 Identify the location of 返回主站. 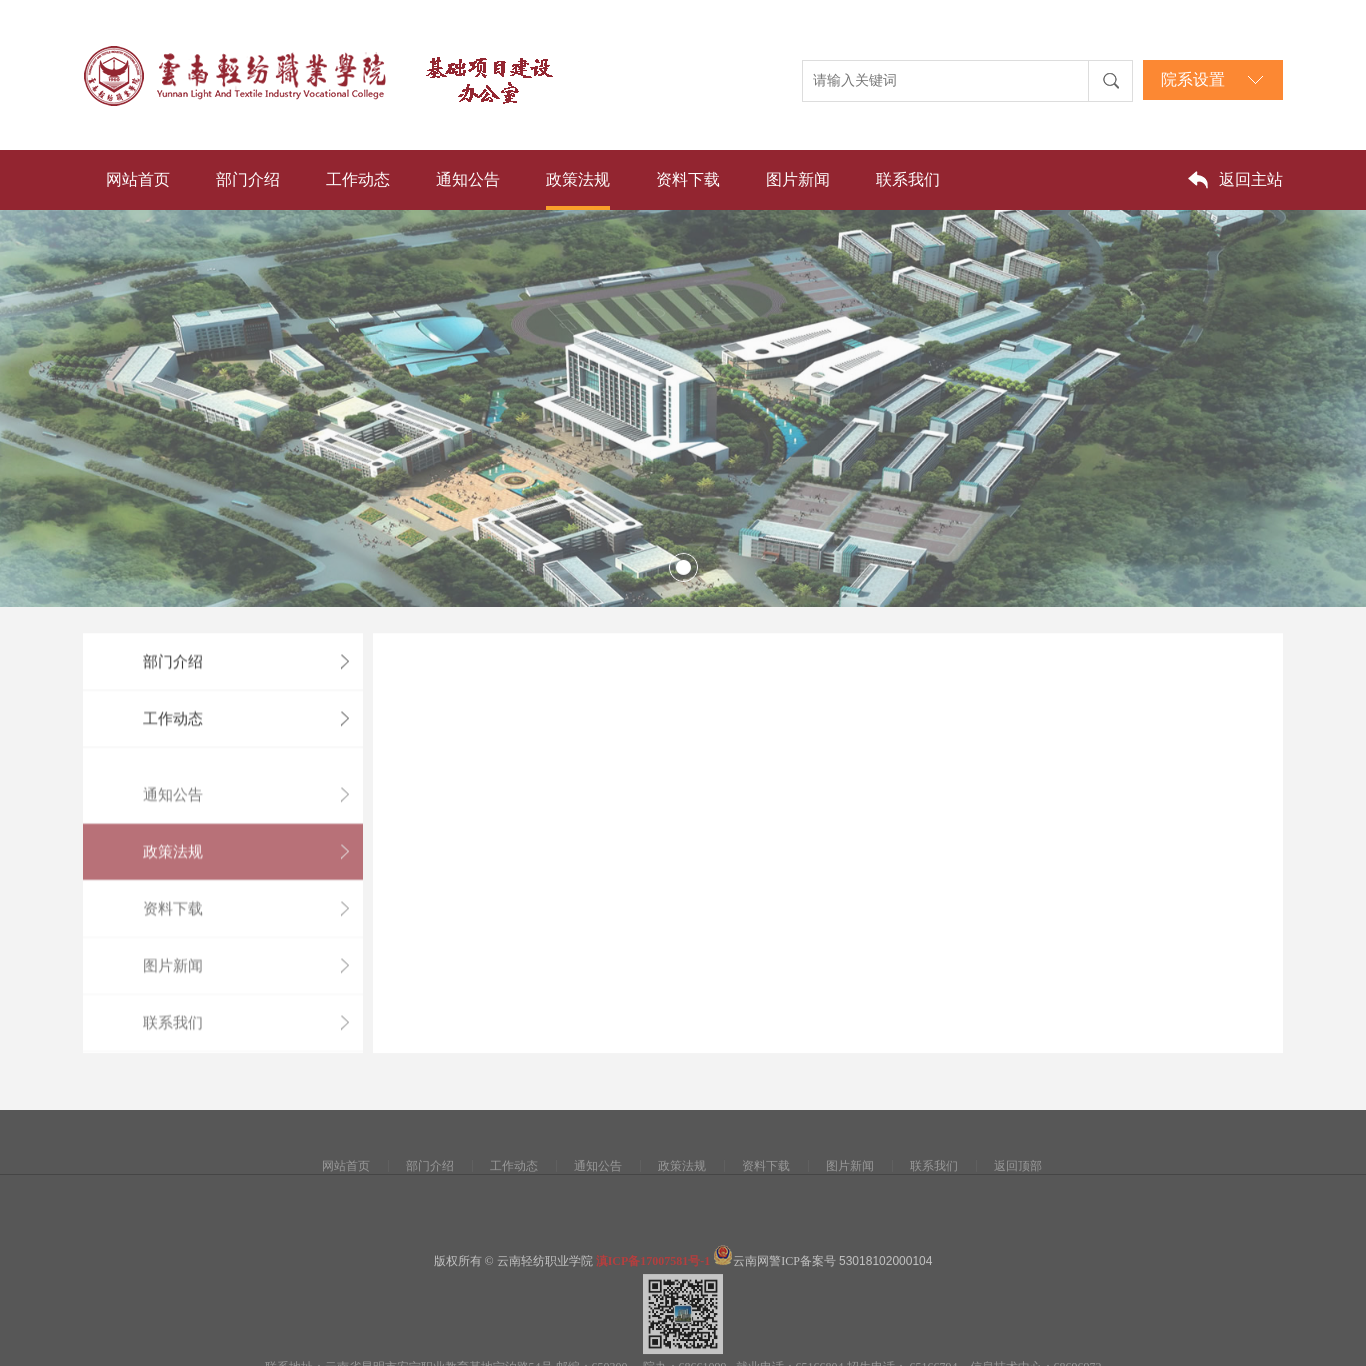
(1251, 179).